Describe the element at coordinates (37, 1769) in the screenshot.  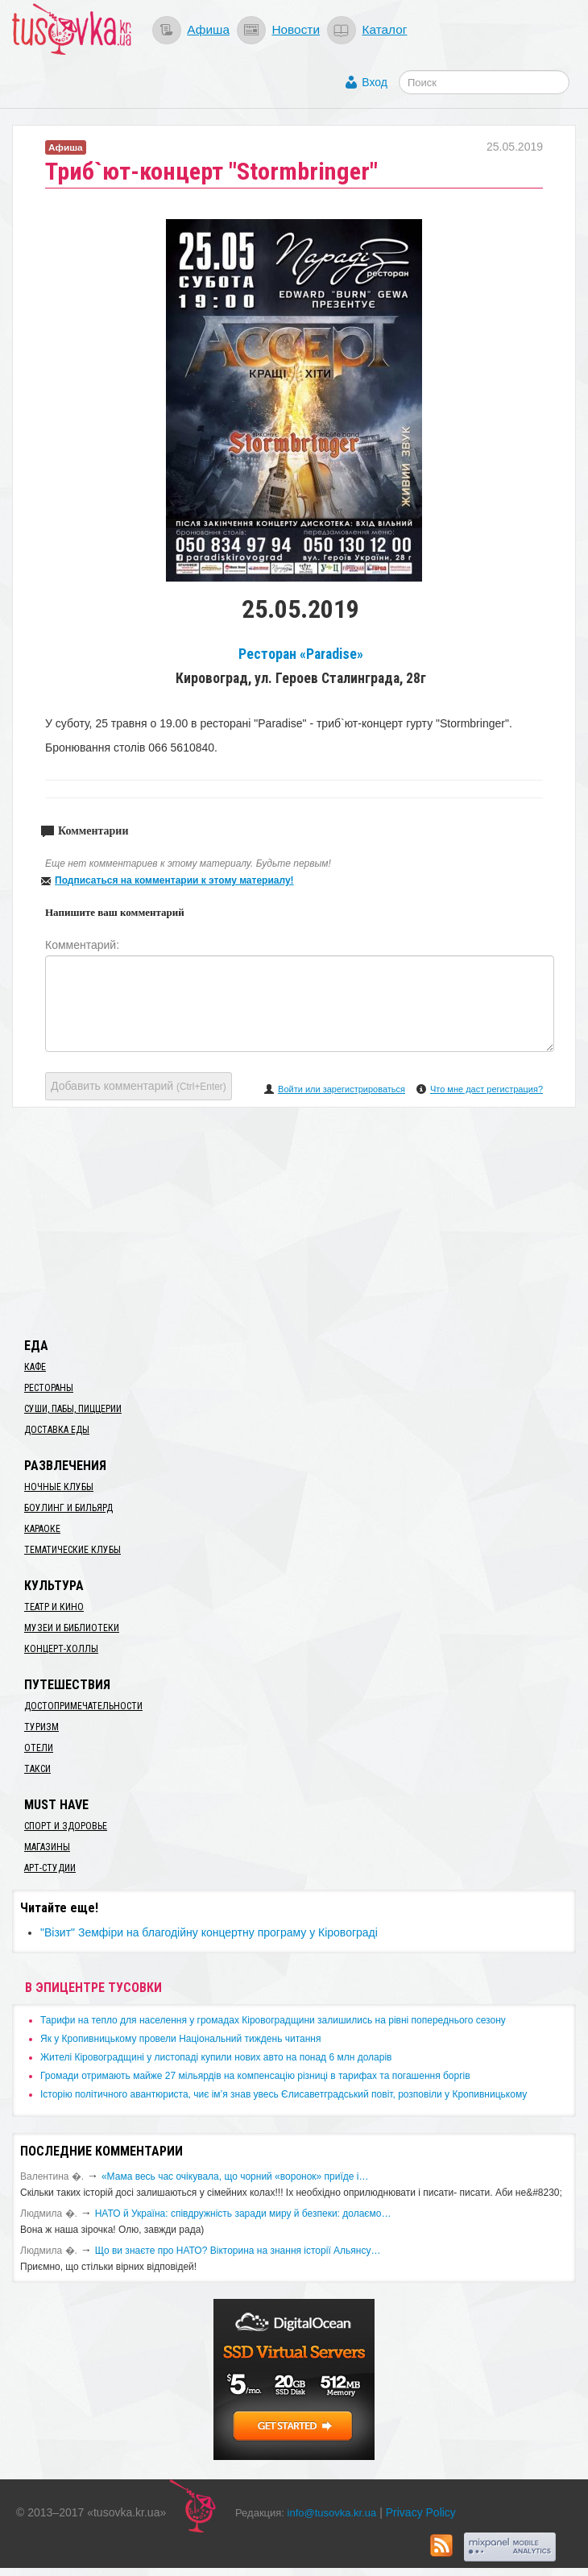
I see `Такси` at that location.